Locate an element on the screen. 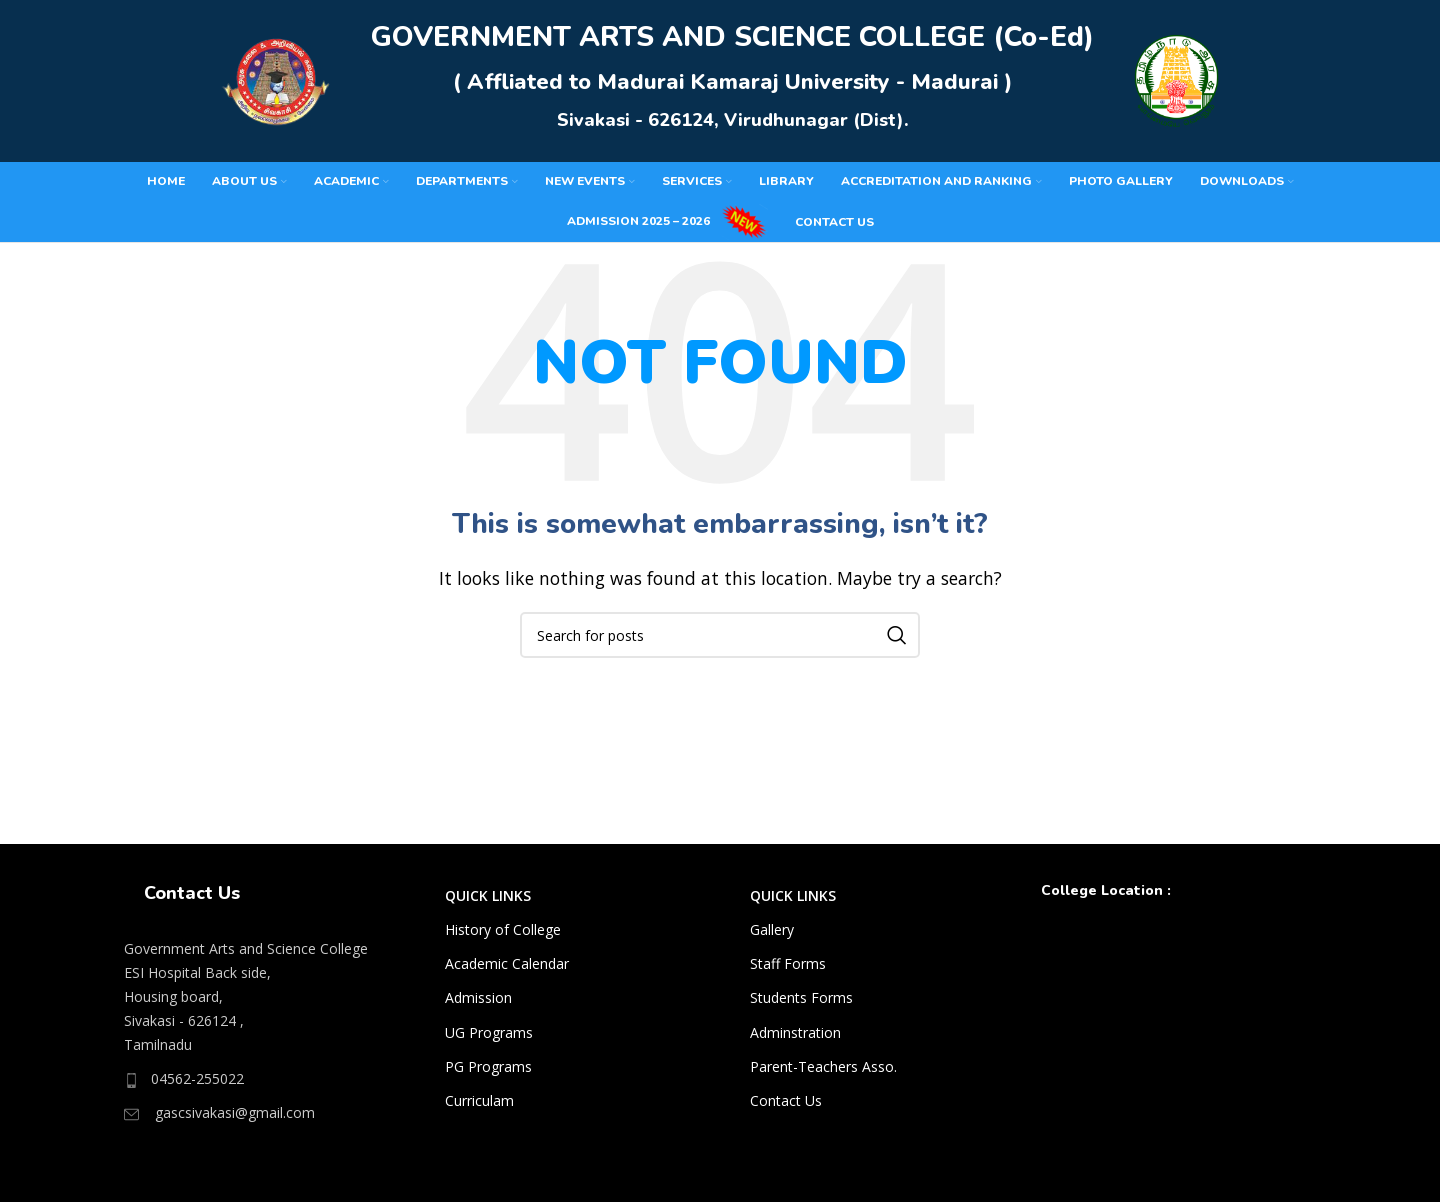  Gallery is located at coordinates (772, 937).